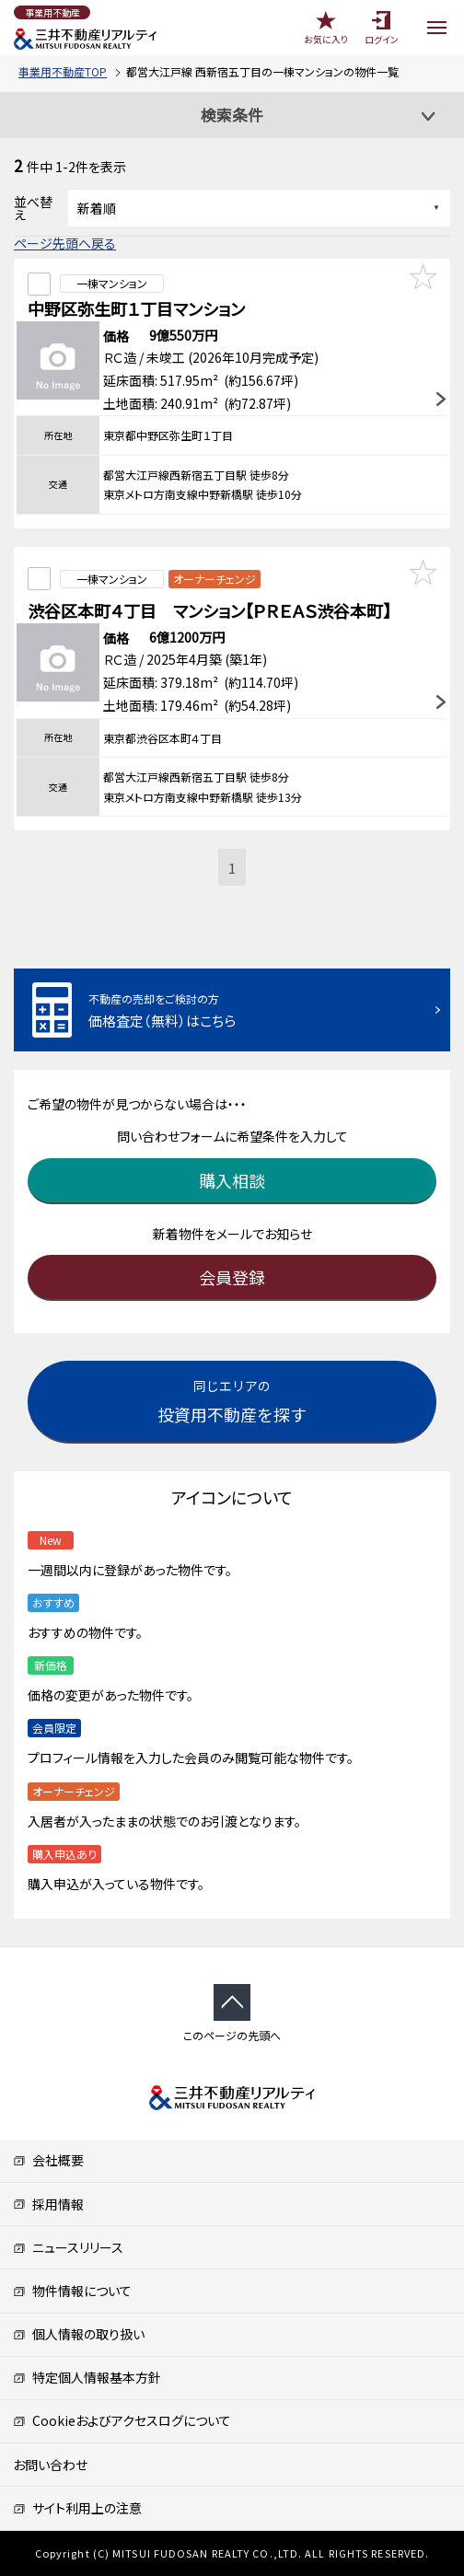 The height and width of the screenshot is (2576, 464). Describe the element at coordinates (68, 2247) in the screenshot. I see `ニュースリリース` at that location.